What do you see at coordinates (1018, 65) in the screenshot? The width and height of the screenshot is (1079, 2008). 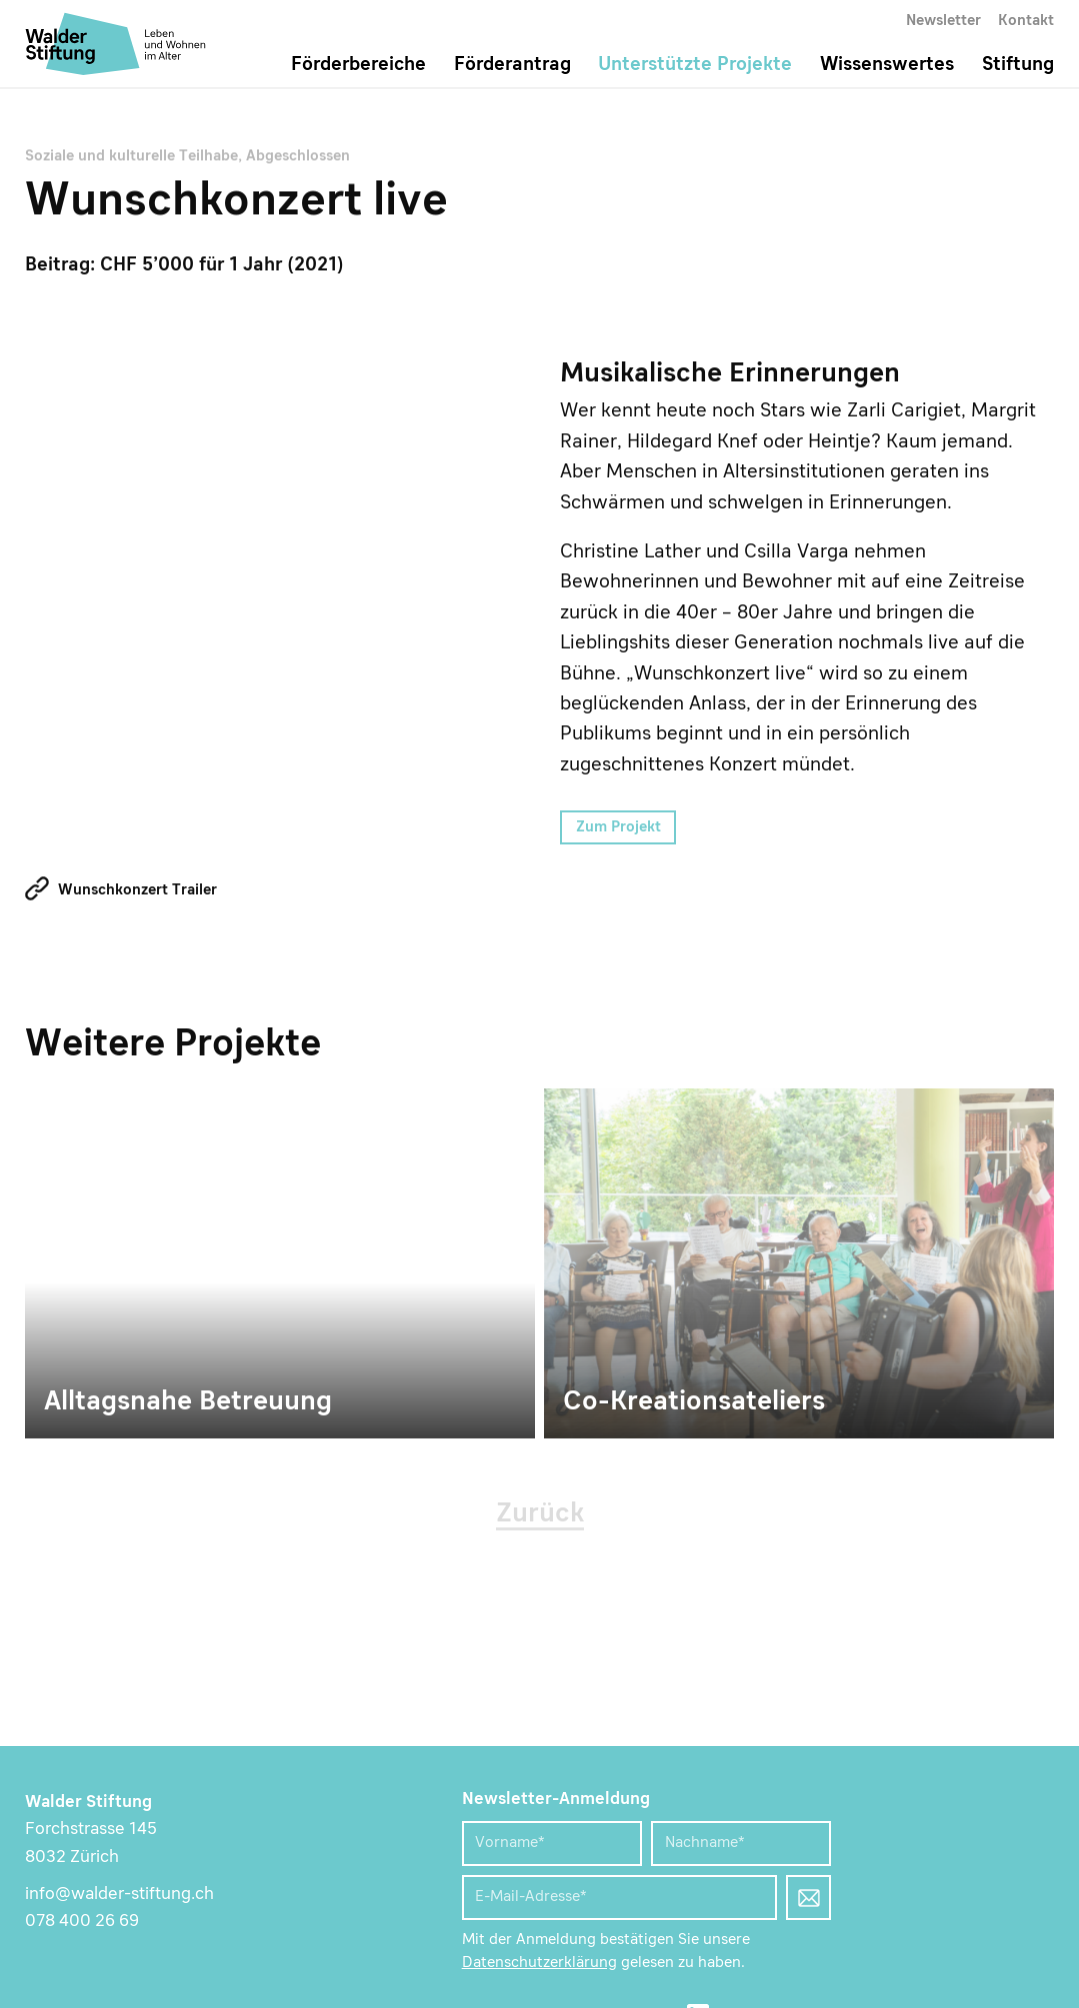 I see `Stiftung` at bounding box center [1018, 65].